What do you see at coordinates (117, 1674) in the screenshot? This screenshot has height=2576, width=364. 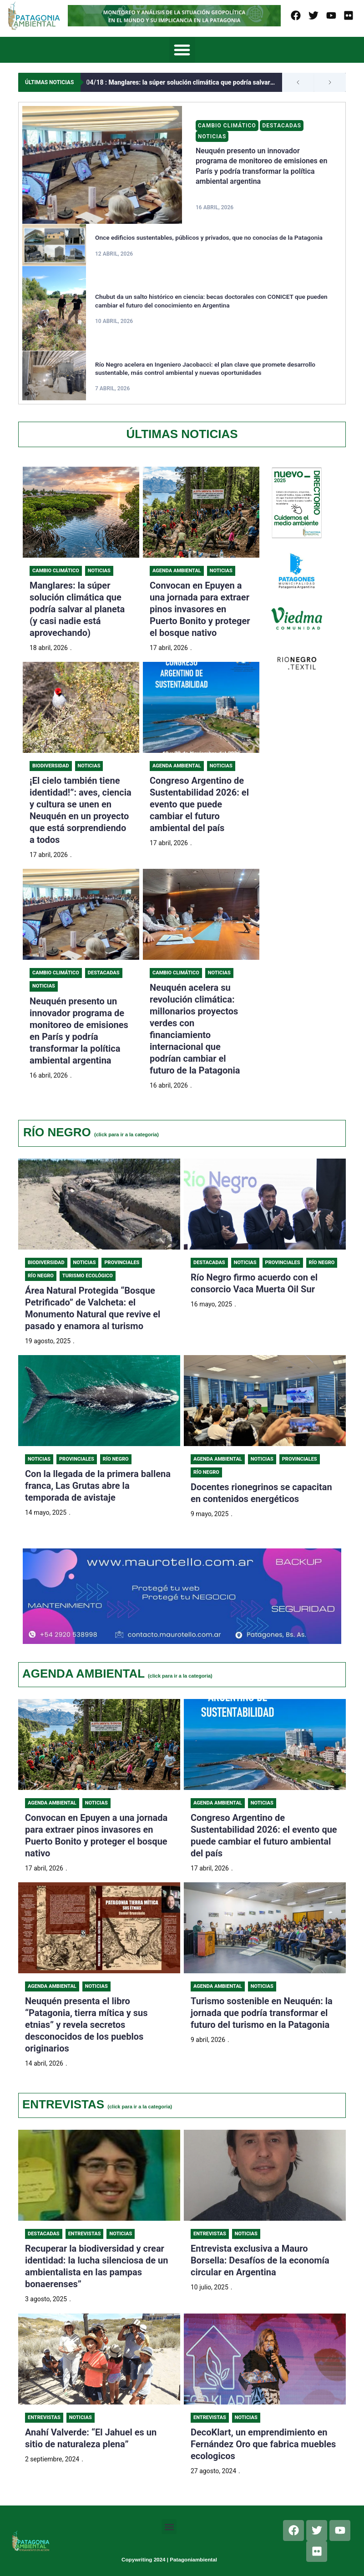 I see `AGENDA AMBIENTAL` at bounding box center [117, 1674].